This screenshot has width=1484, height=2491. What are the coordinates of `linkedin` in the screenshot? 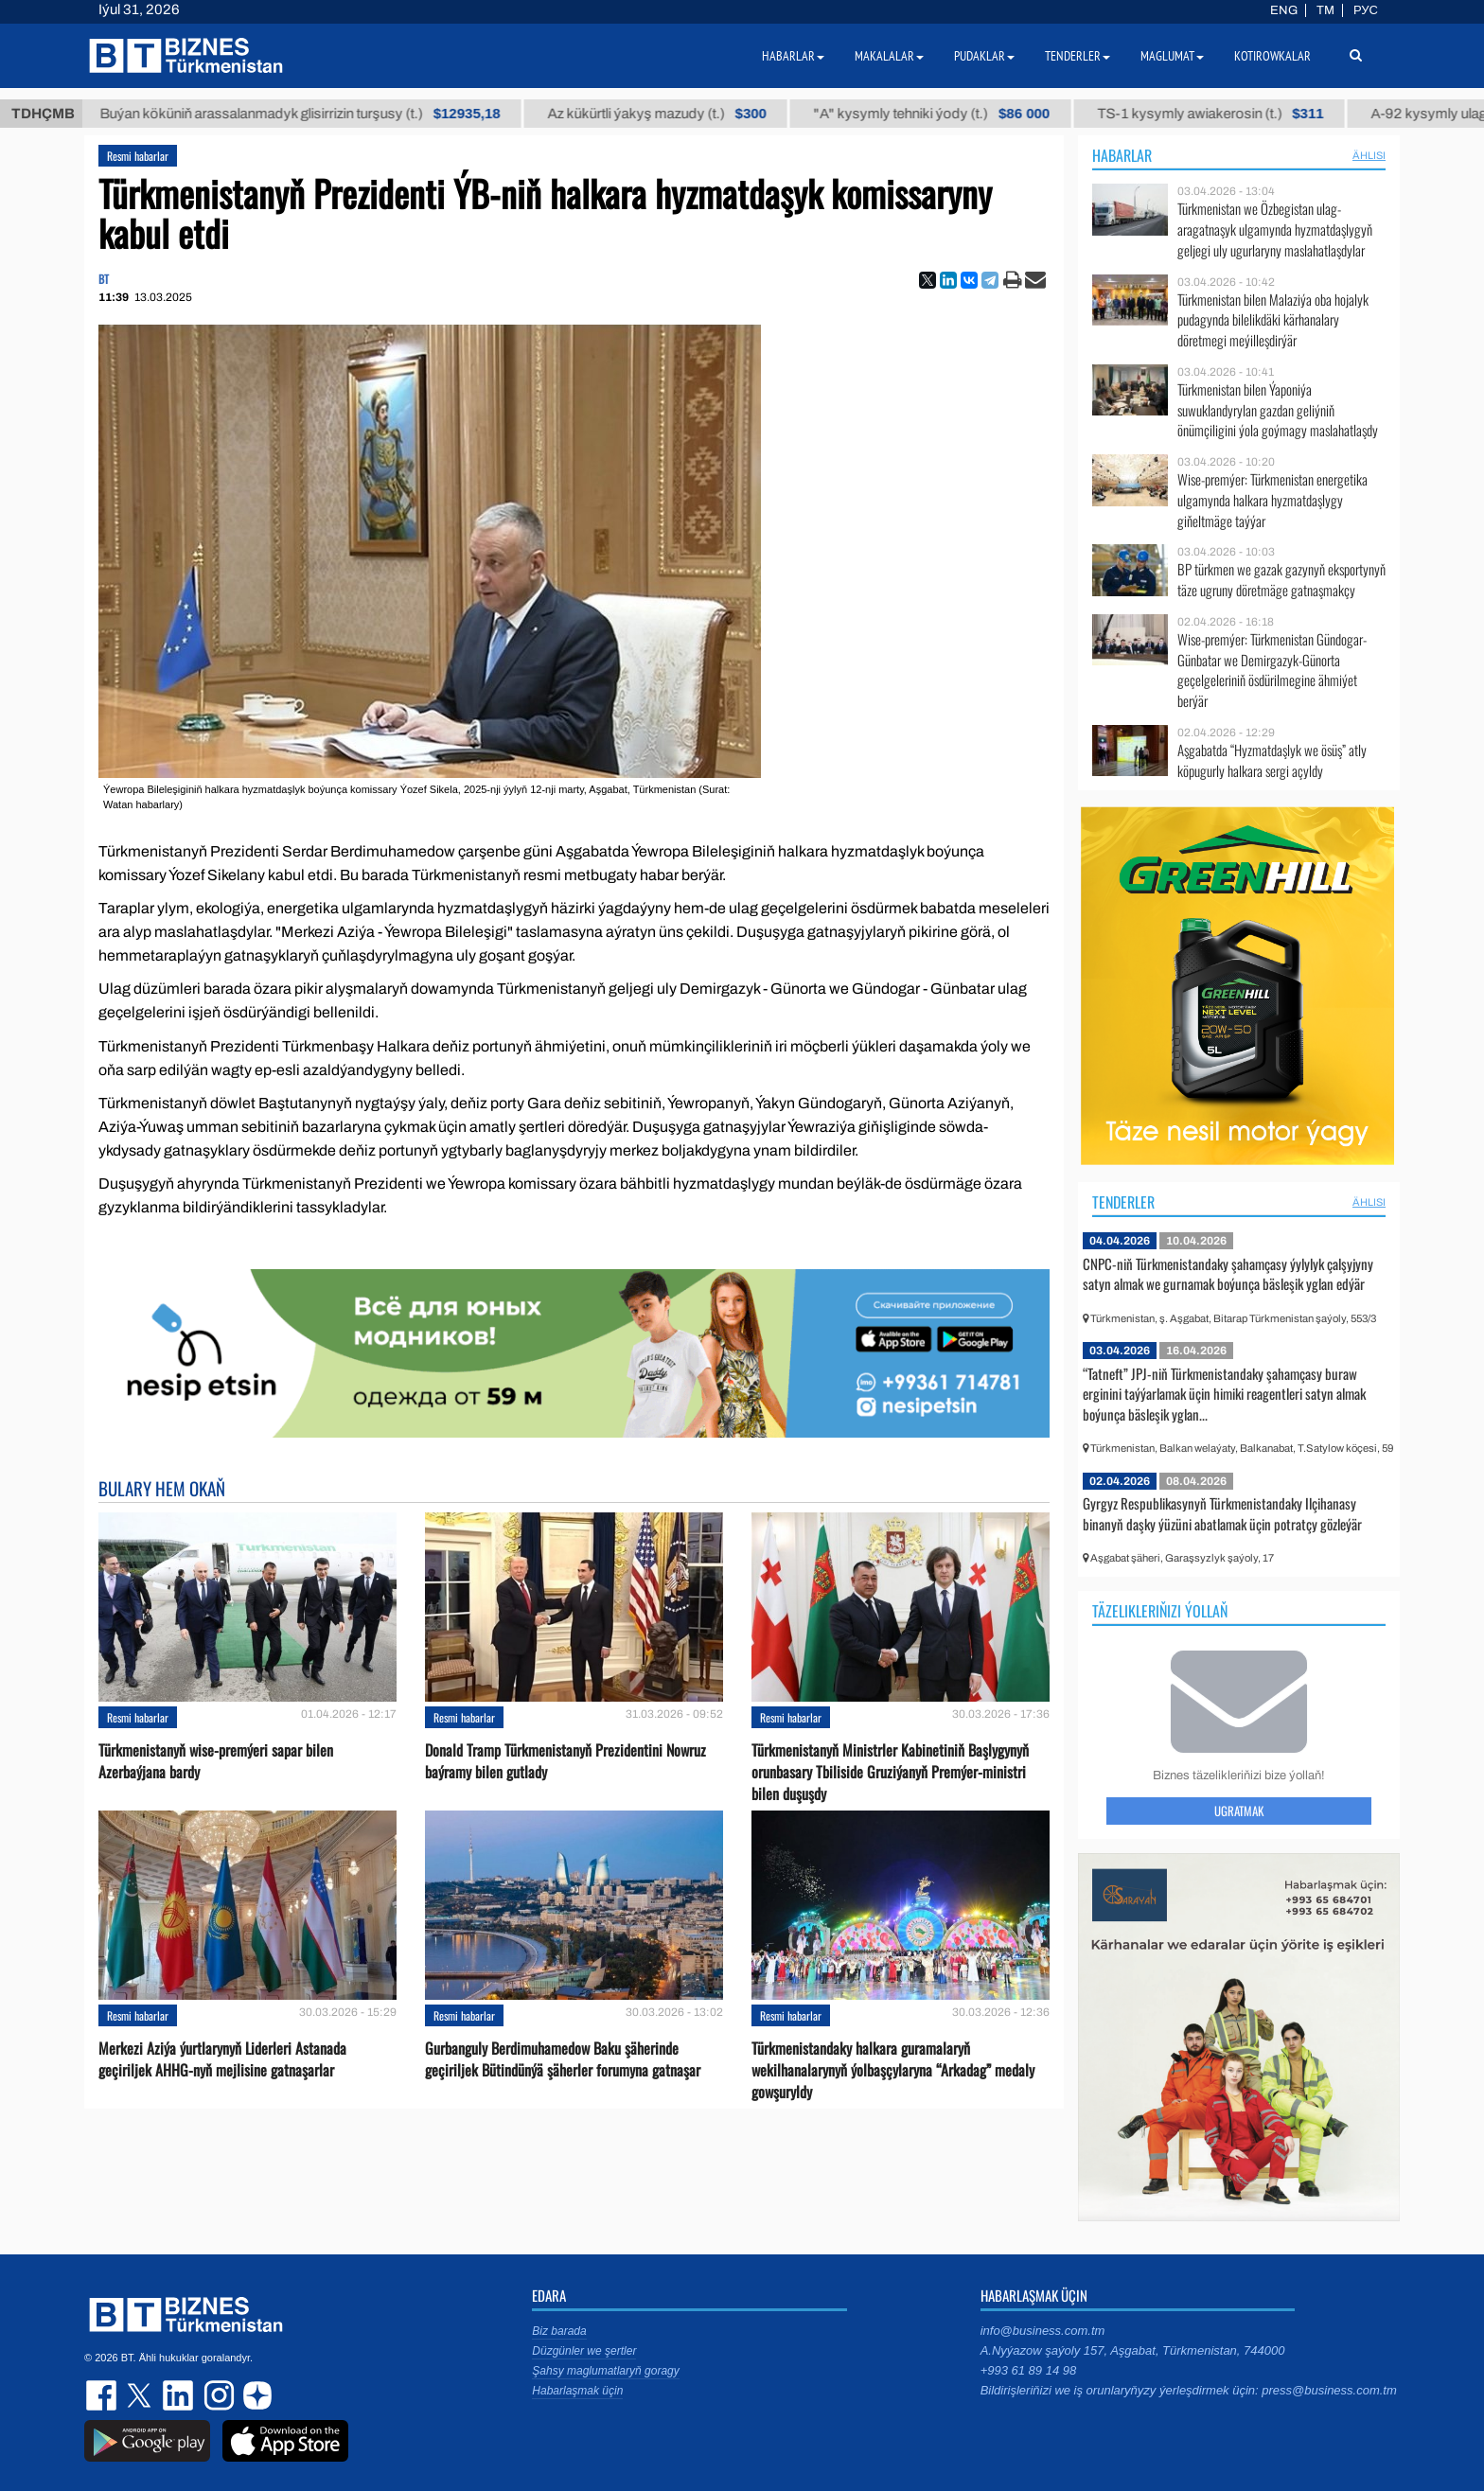 It's located at (179, 2395).